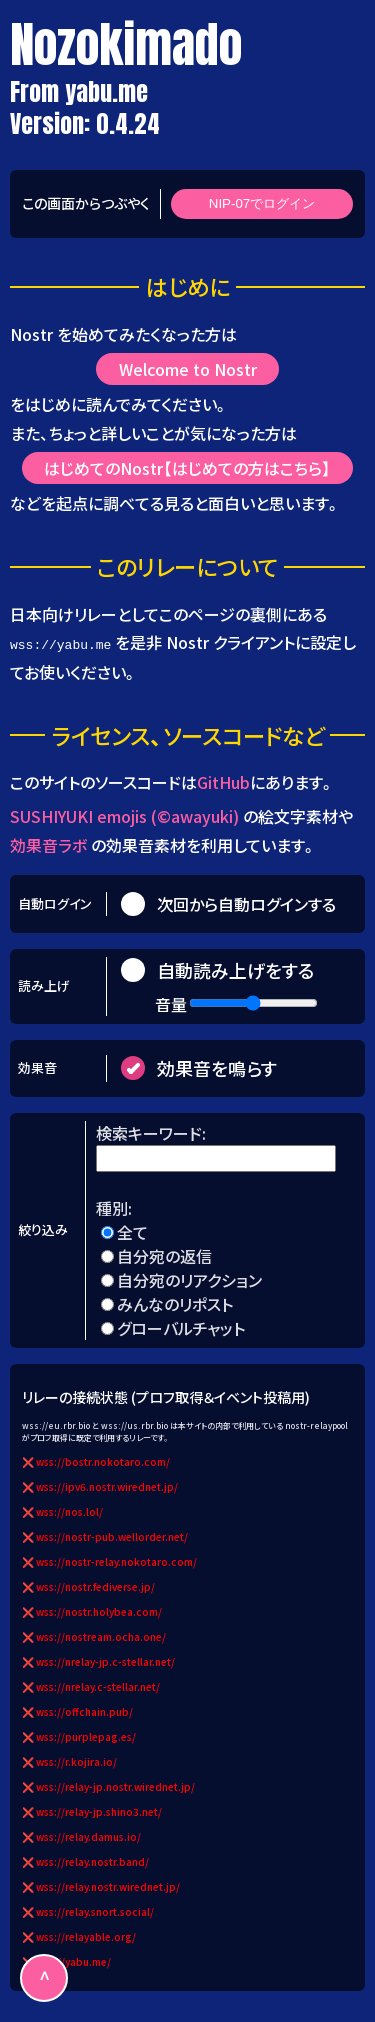 This screenshot has width=375, height=2022. What do you see at coordinates (175, 1303) in the screenshot?
I see `みんなのリポスト` at bounding box center [175, 1303].